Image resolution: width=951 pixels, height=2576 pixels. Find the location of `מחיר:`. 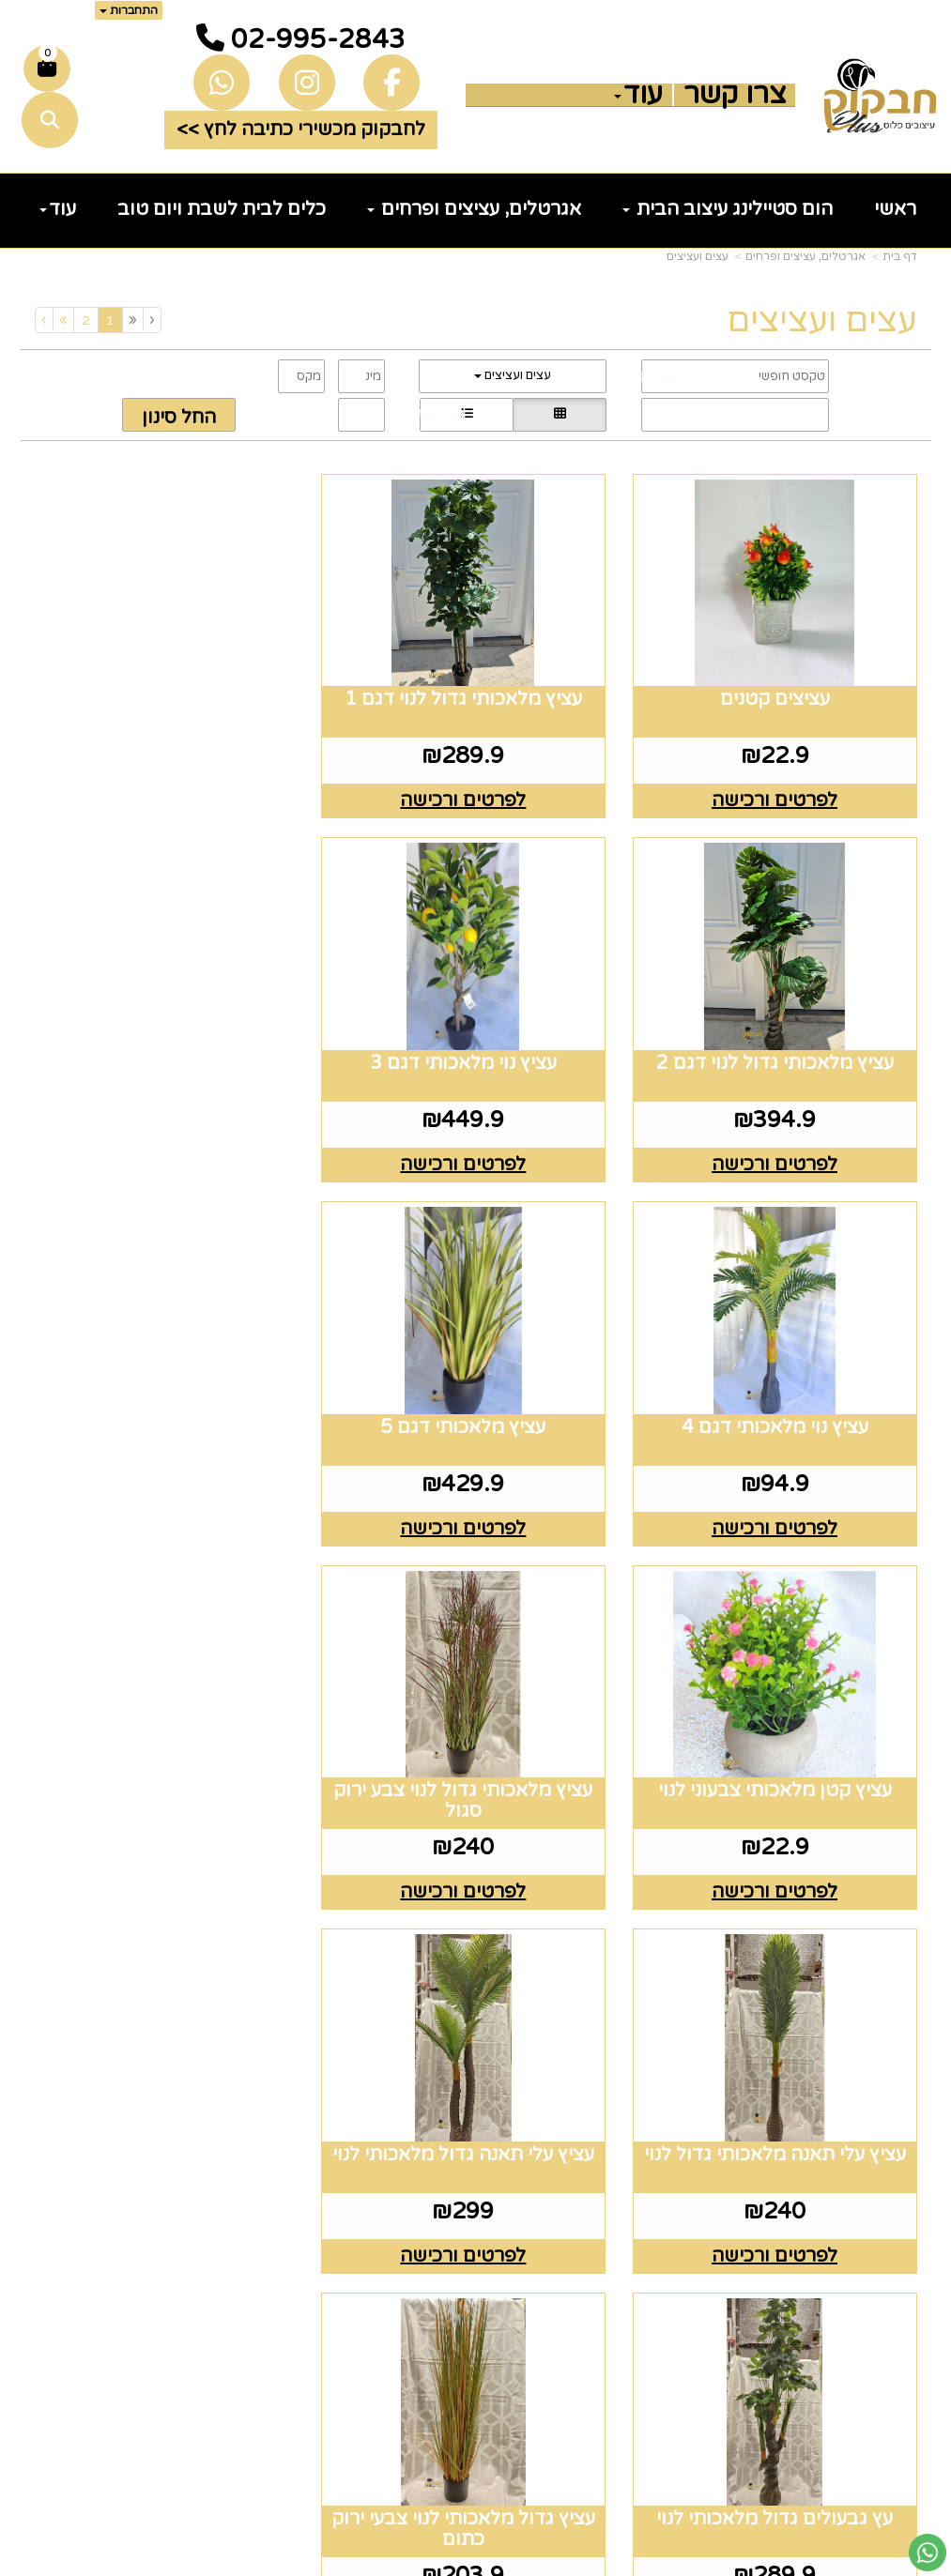

מחיר: is located at coordinates (447, 375).